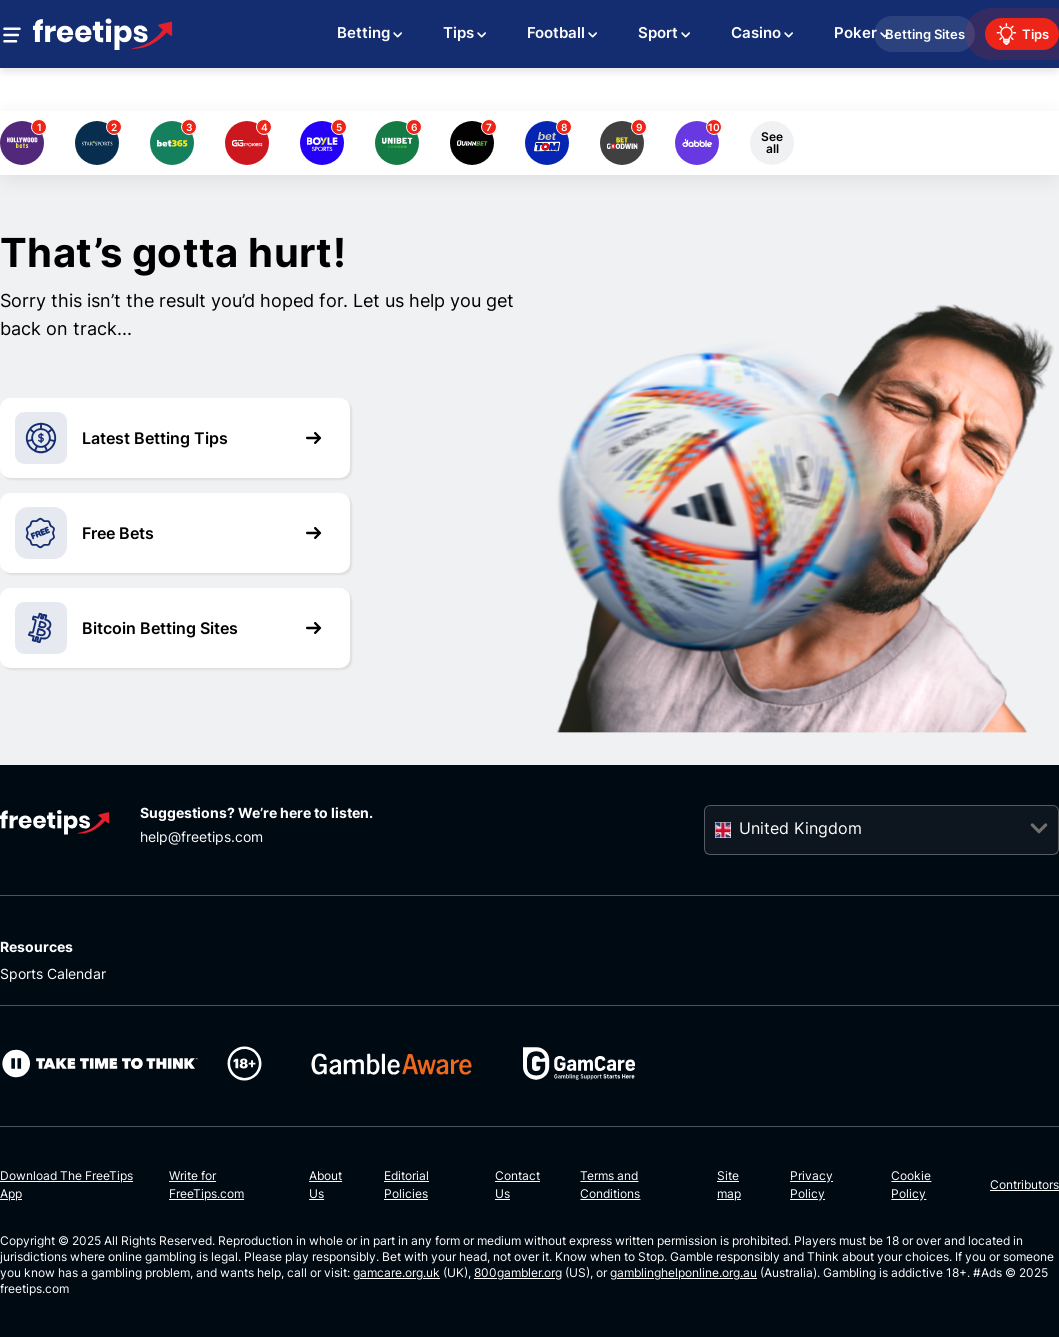 This screenshot has width=1059, height=1337. I want to click on See all, so click(772, 142).